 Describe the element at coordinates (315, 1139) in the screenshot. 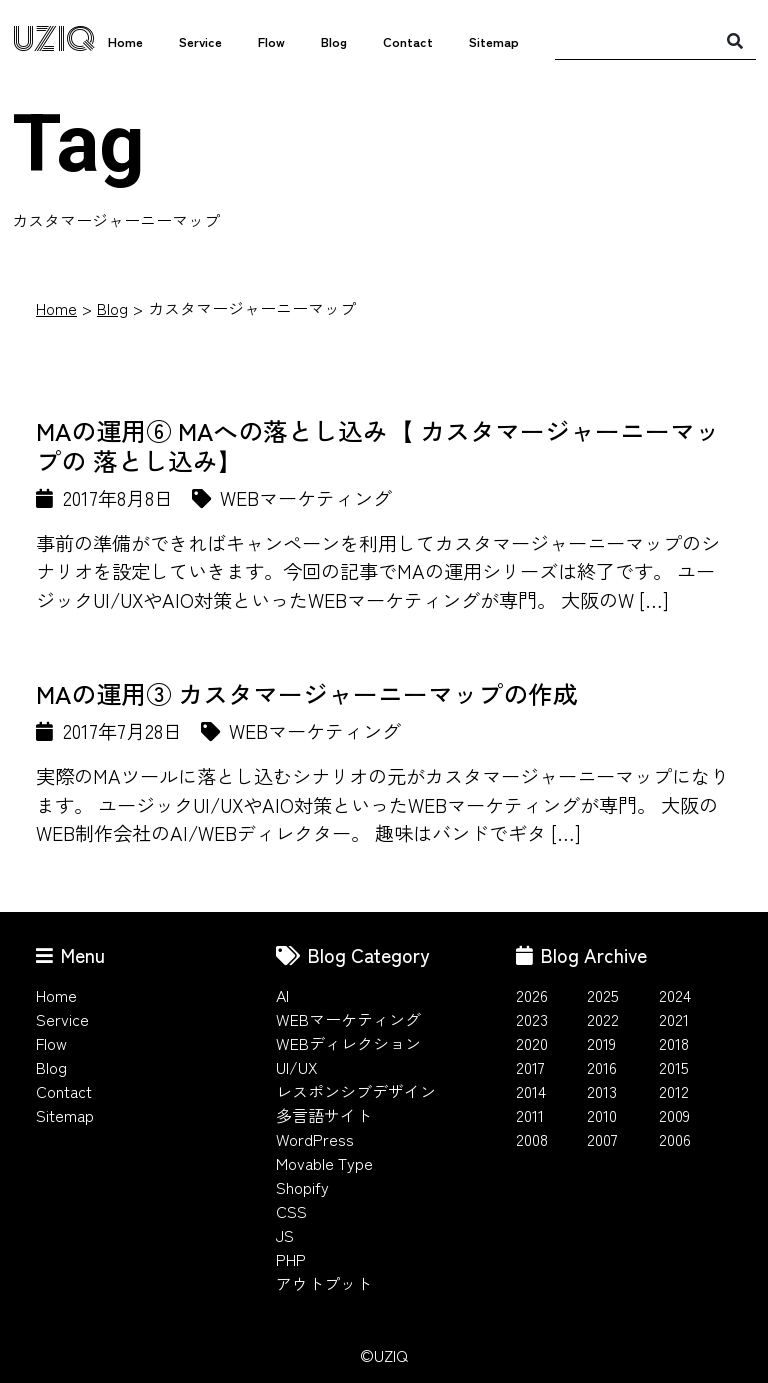

I see `WordPress` at that location.